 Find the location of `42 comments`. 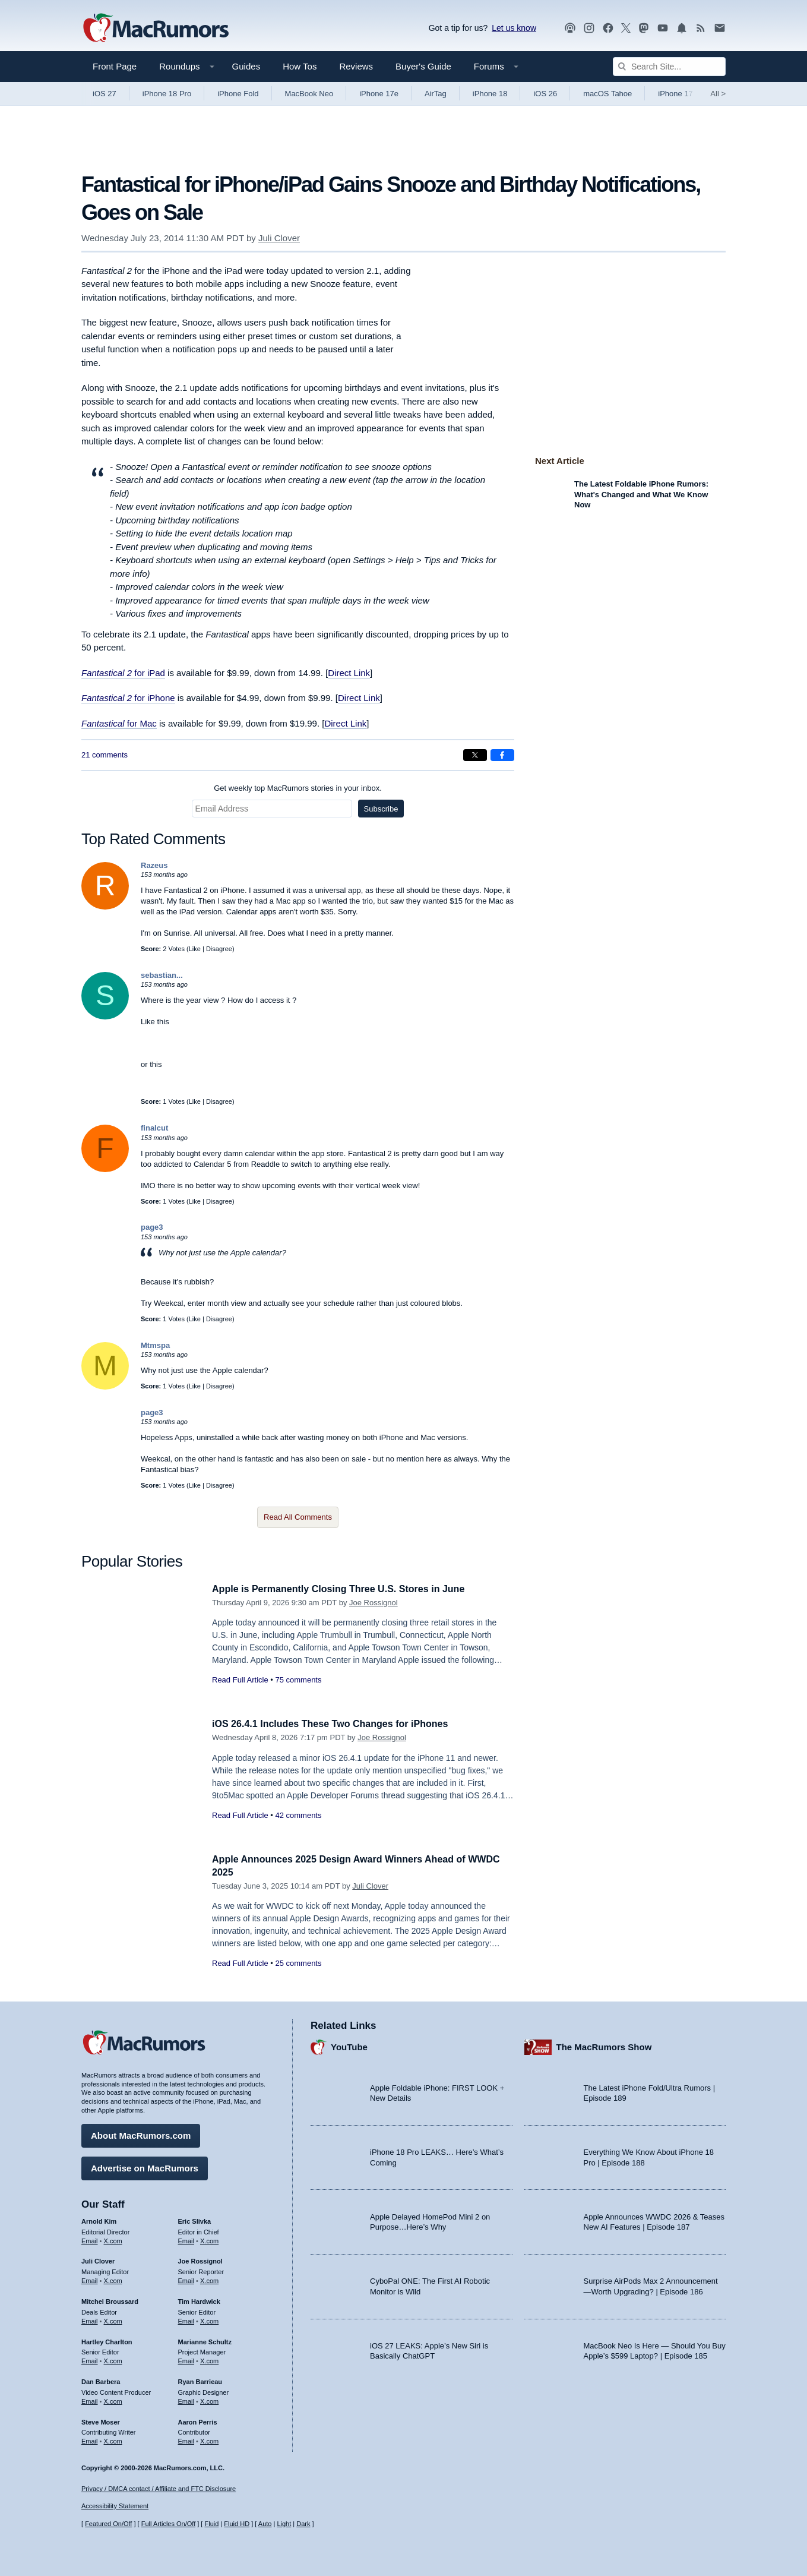

42 comments is located at coordinates (298, 1815).